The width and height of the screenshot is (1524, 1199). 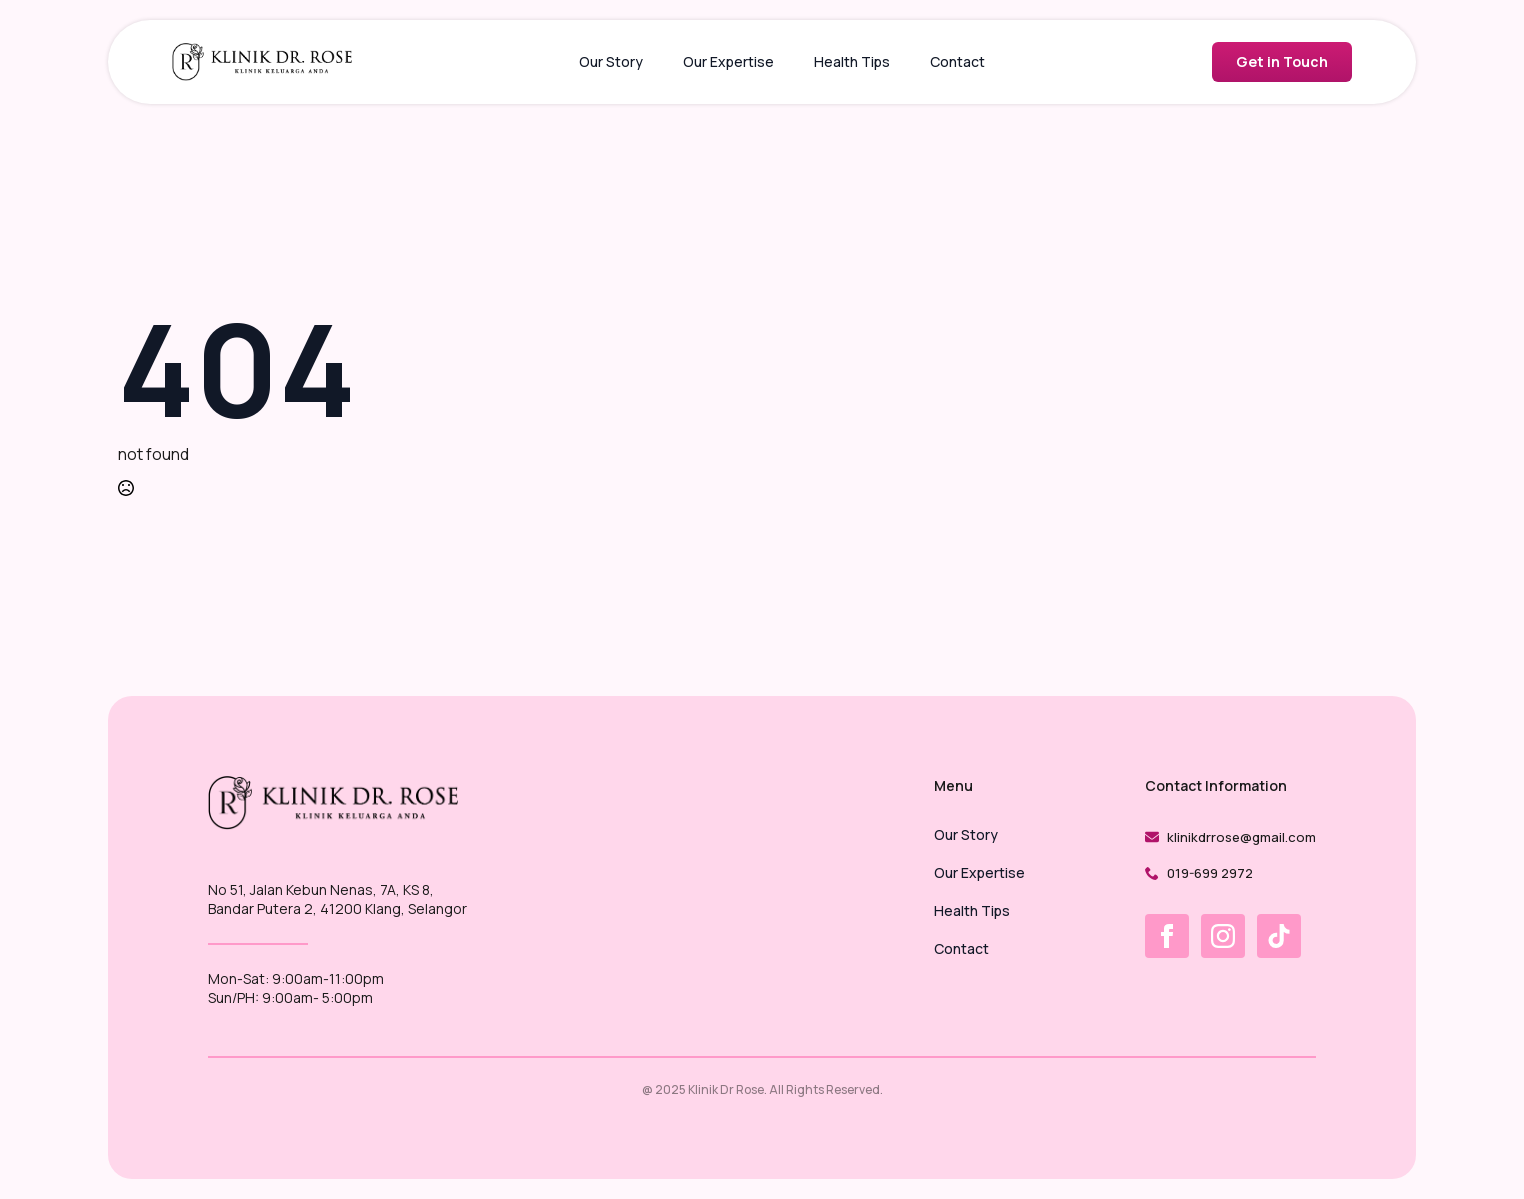 I want to click on Our Story, so click(x=611, y=61).